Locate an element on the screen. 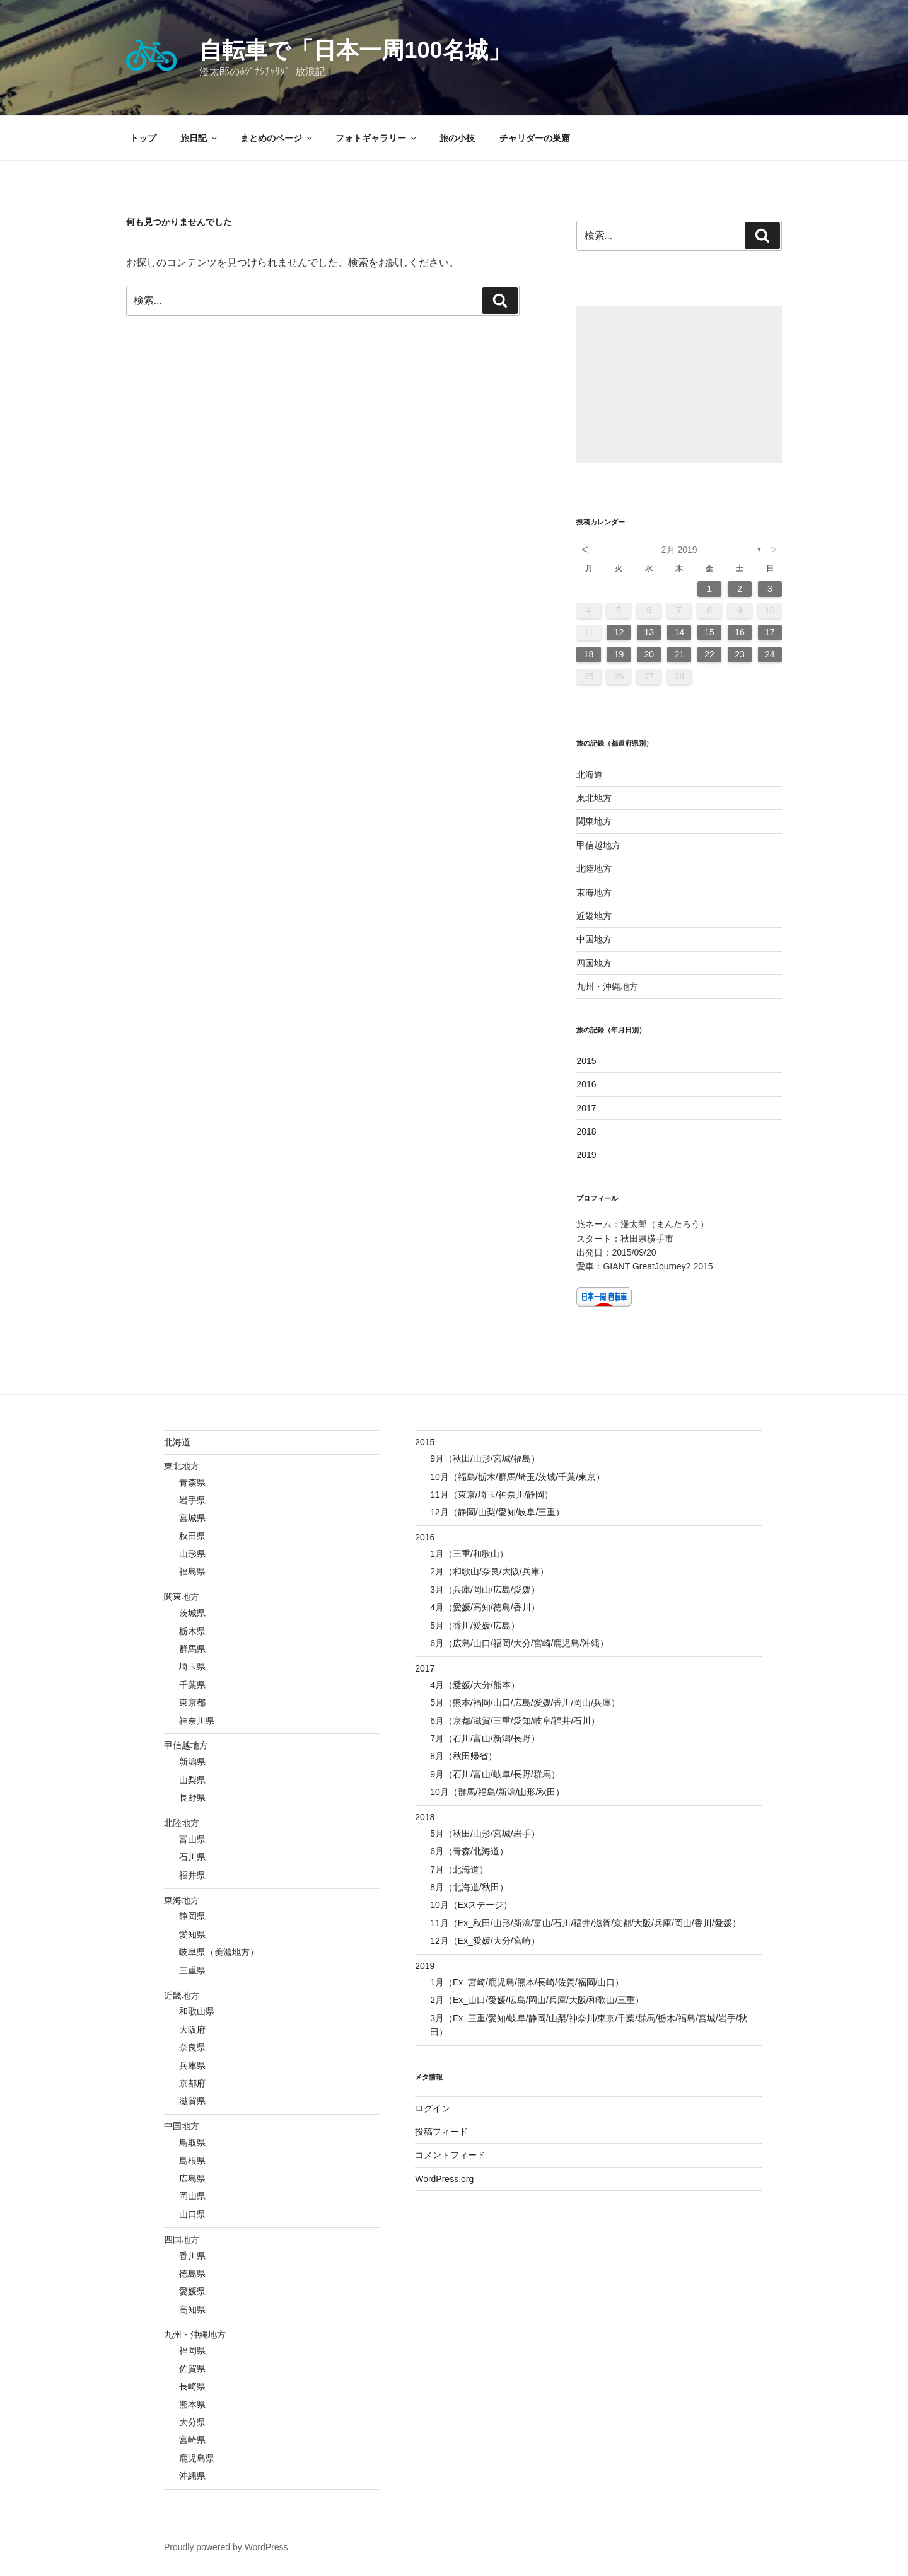 The width and height of the screenshot is (908, 2576). 19 is located at coordinates (619, 654).